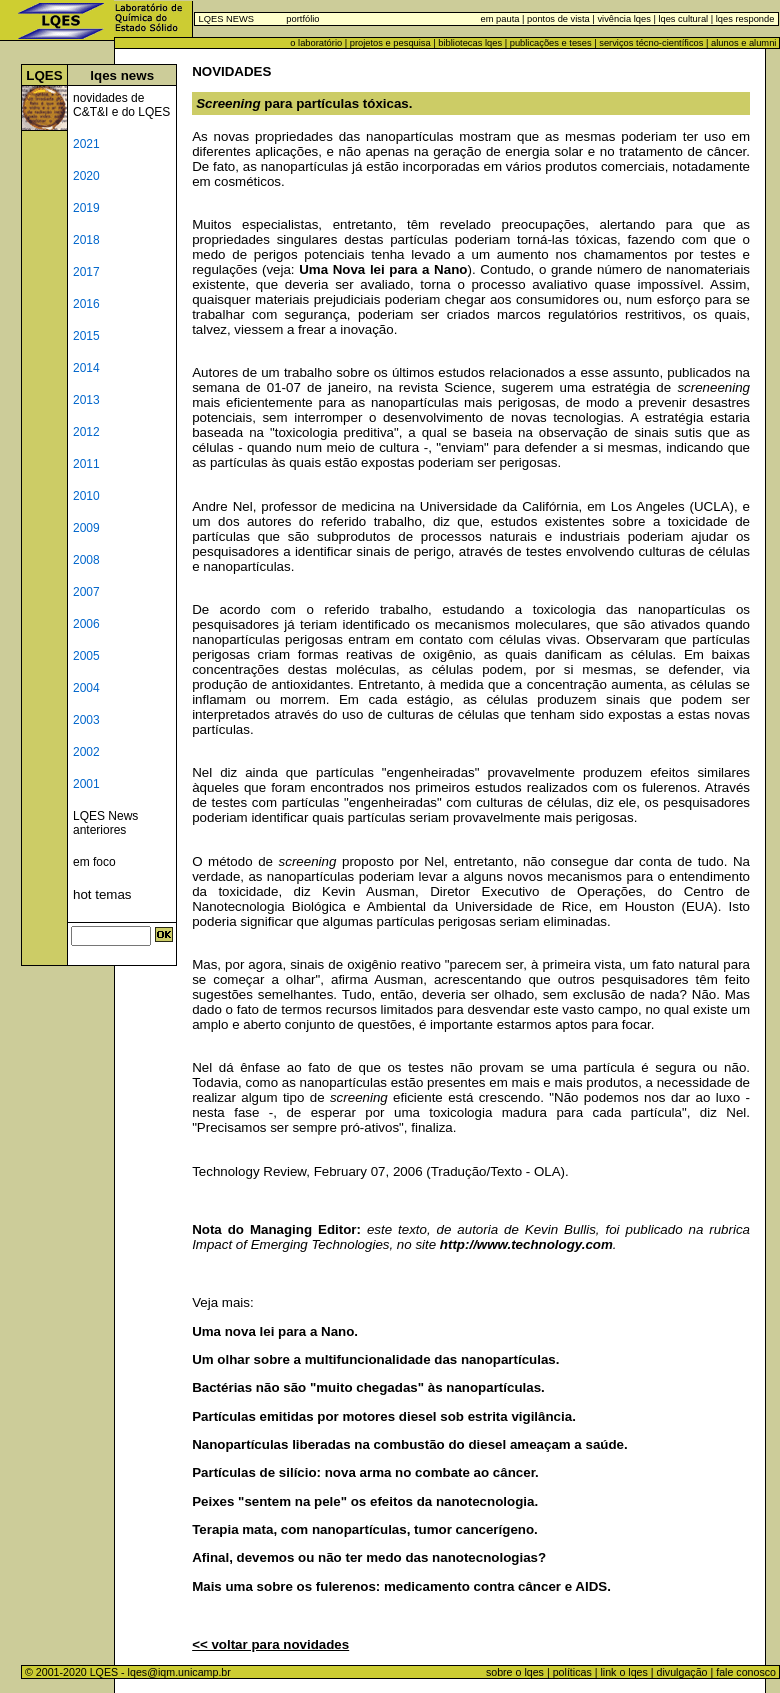 This screenshot has height=1693, width=780. I want to click on 2003, so click(86, 720).